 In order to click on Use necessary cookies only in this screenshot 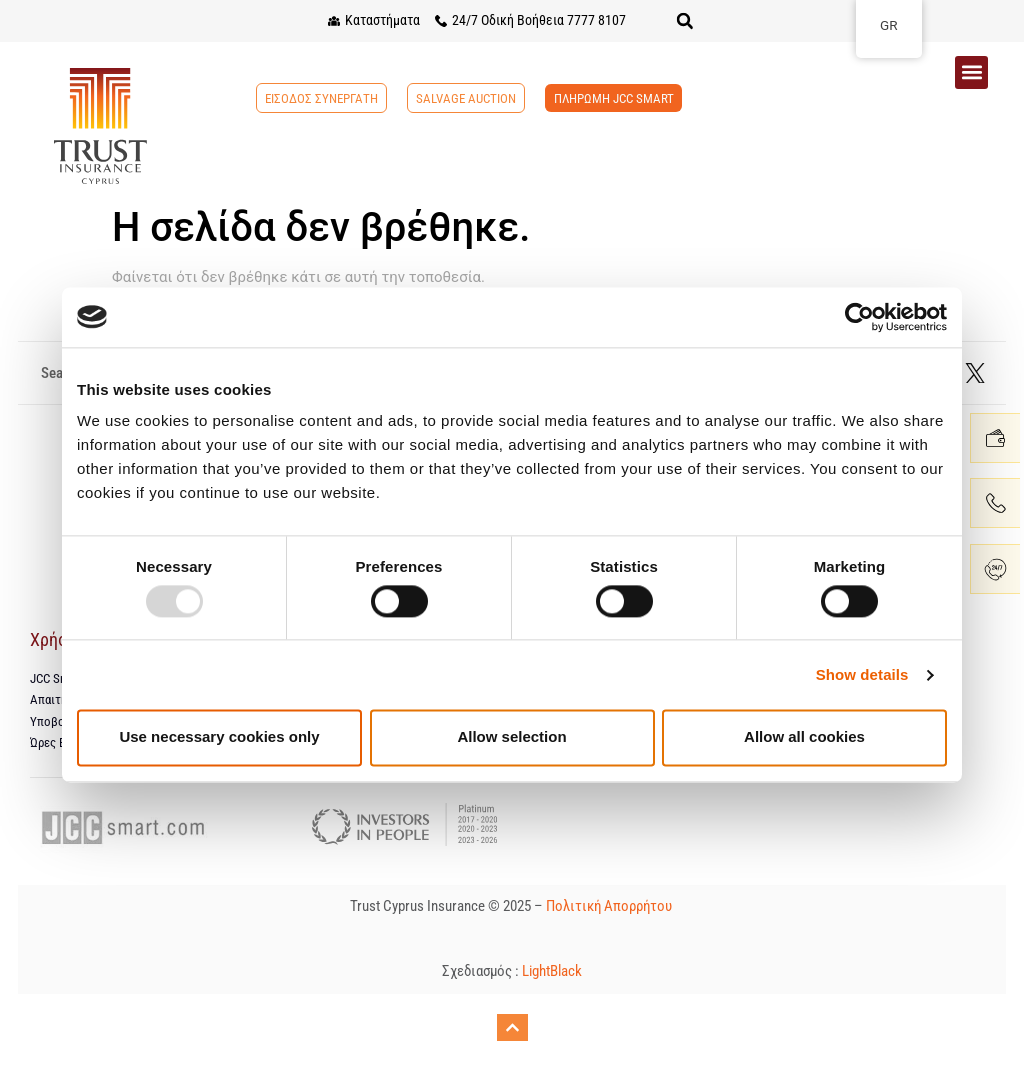, I will do `click(219, 737)`.